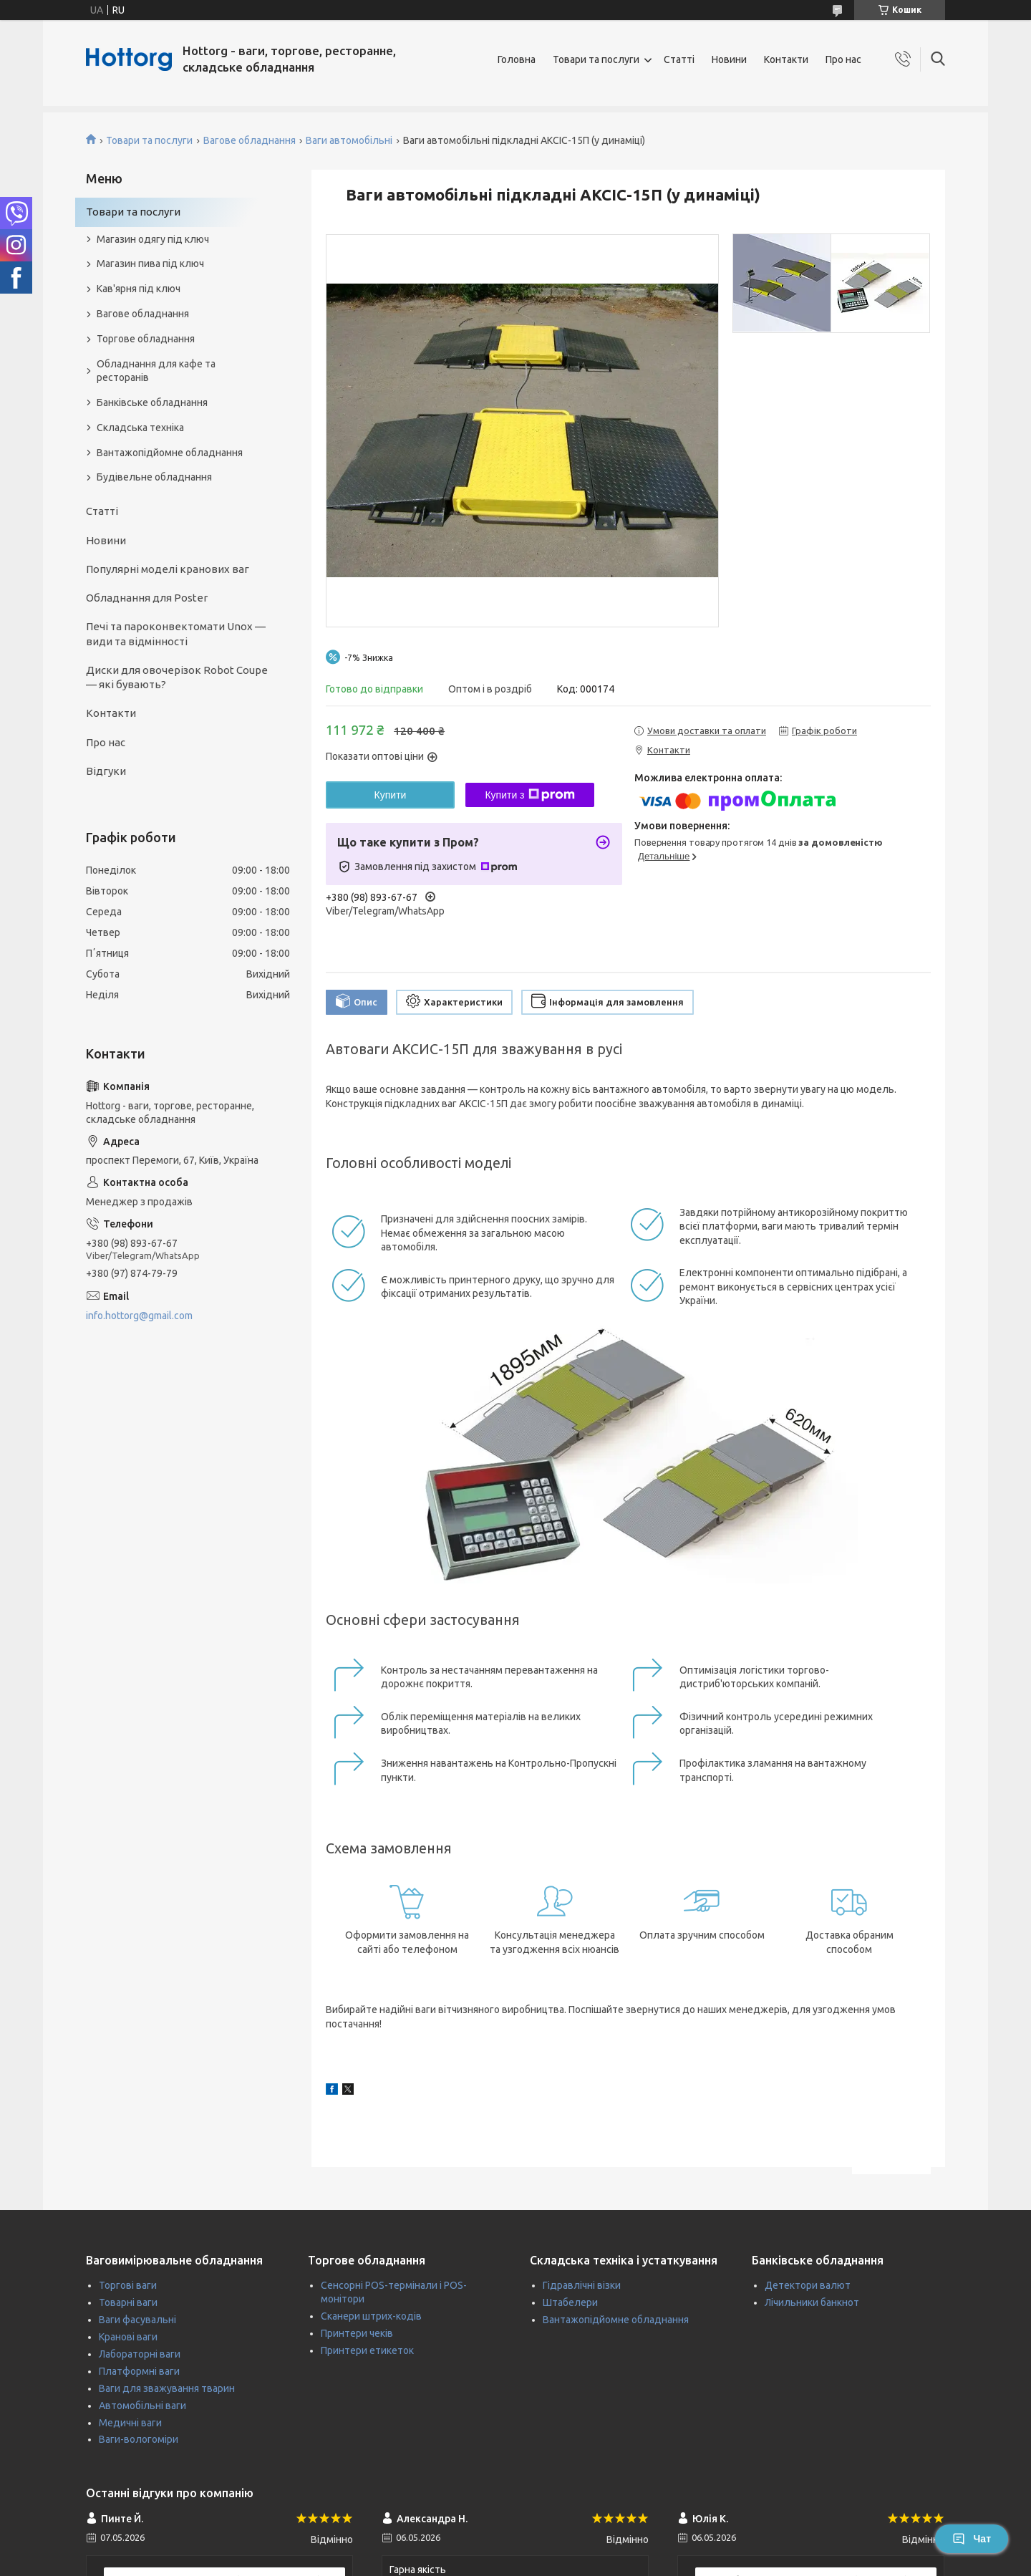 Image resolution: width=1031 pixels, height=2576 pixels. I want to click on Складська техніка, so click(140, 427).